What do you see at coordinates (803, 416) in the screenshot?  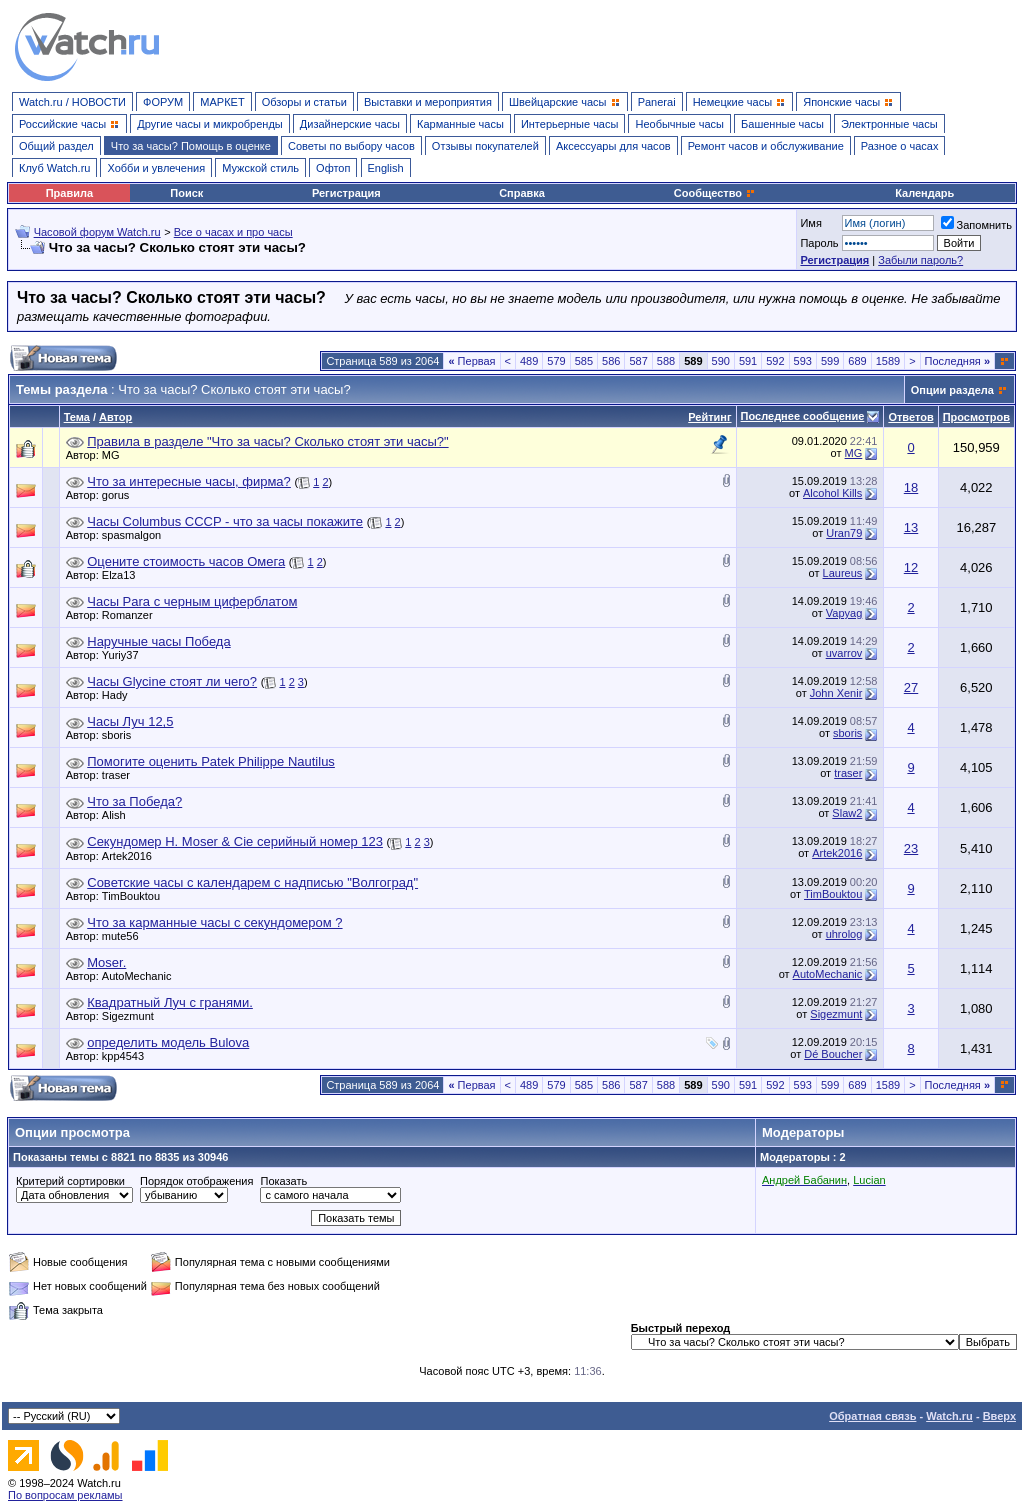 I see `Последнее сообщение` at bounding box center [803, 416].